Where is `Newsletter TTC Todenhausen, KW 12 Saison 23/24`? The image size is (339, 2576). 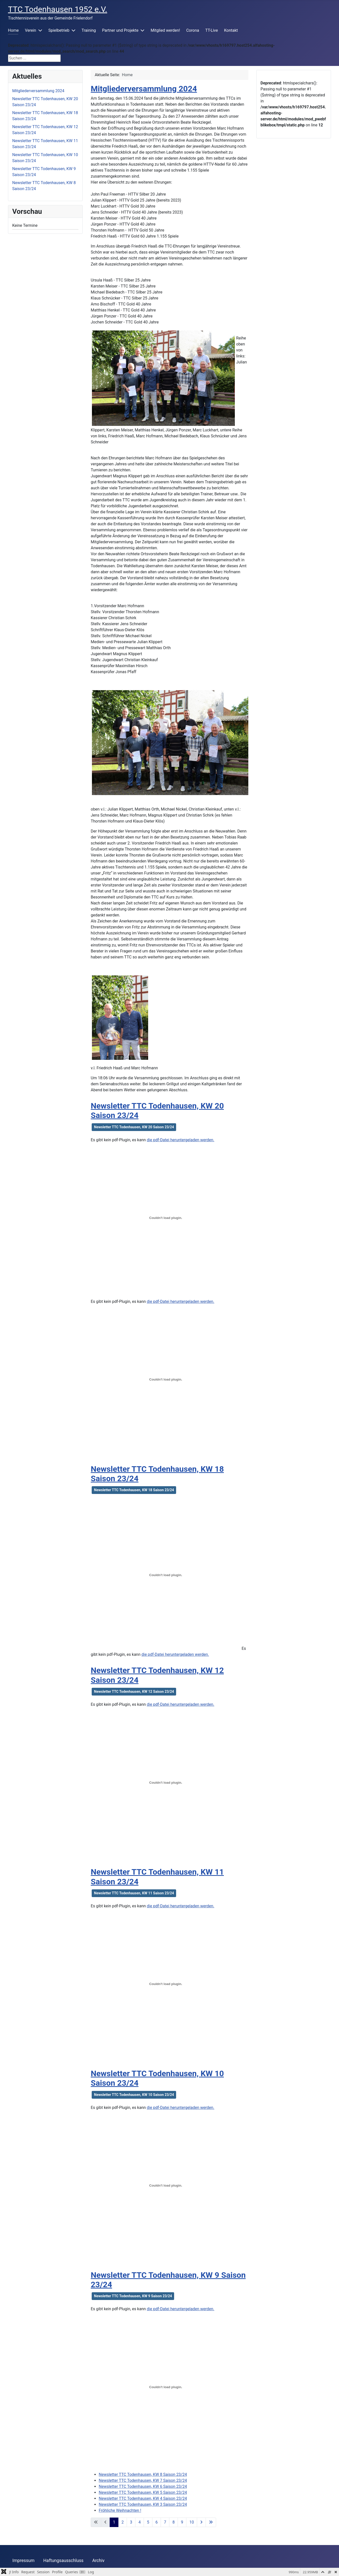 Newsletter TTC Todenhausen, KW 12 Saison 23/24 is located at coordinates (134, 1692).